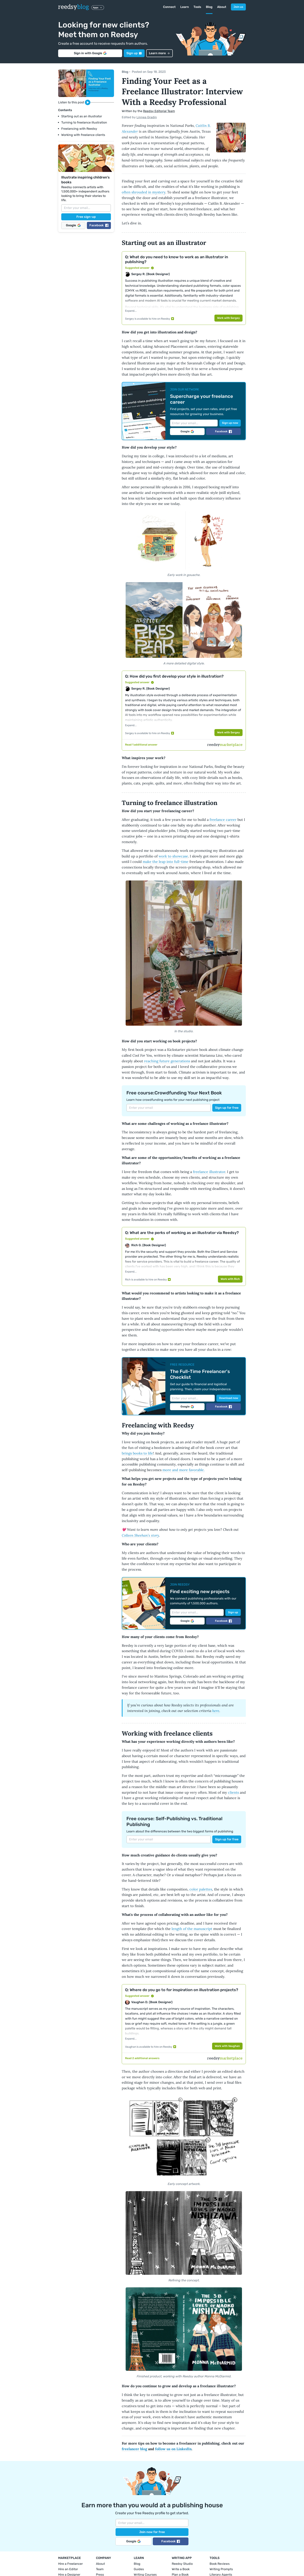 This screenshot has height=2576, width=304. What do you see at coordinates (197, 7) in the screenshot?
I see `Tools` at bounding box center [197, 7].